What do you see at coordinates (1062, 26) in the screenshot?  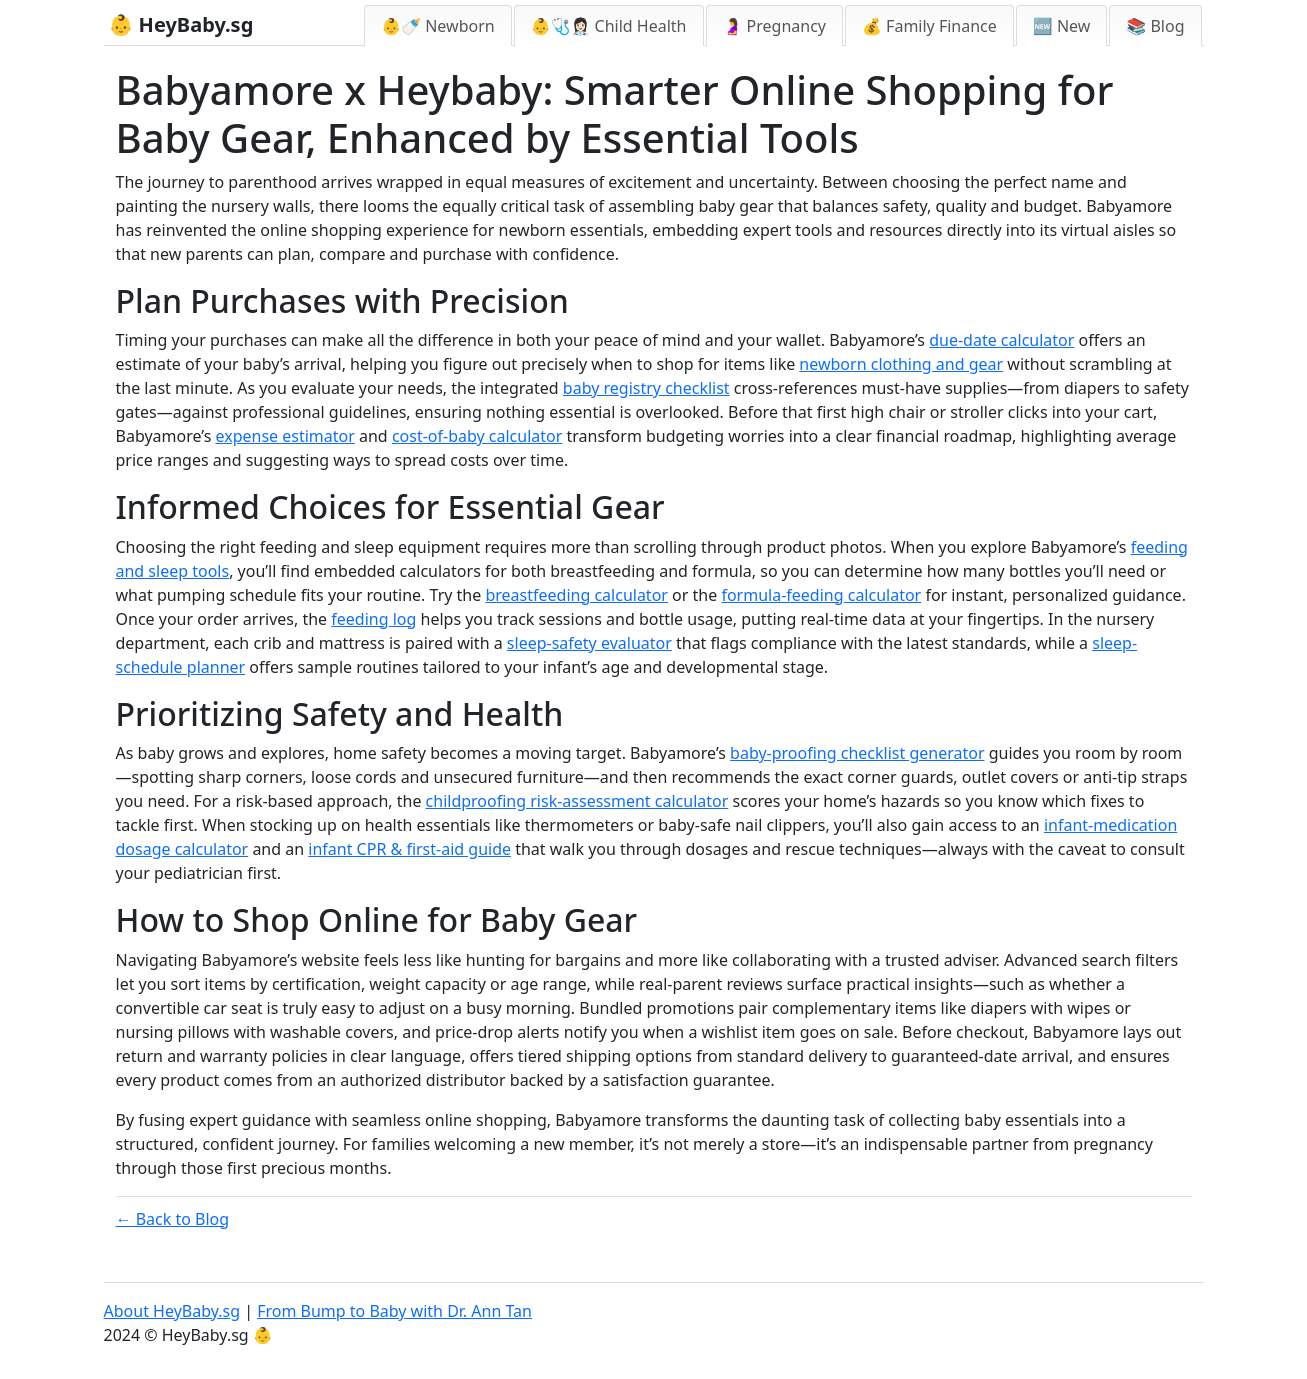 I see `🆕 New` at bounding box center [1062, 26].